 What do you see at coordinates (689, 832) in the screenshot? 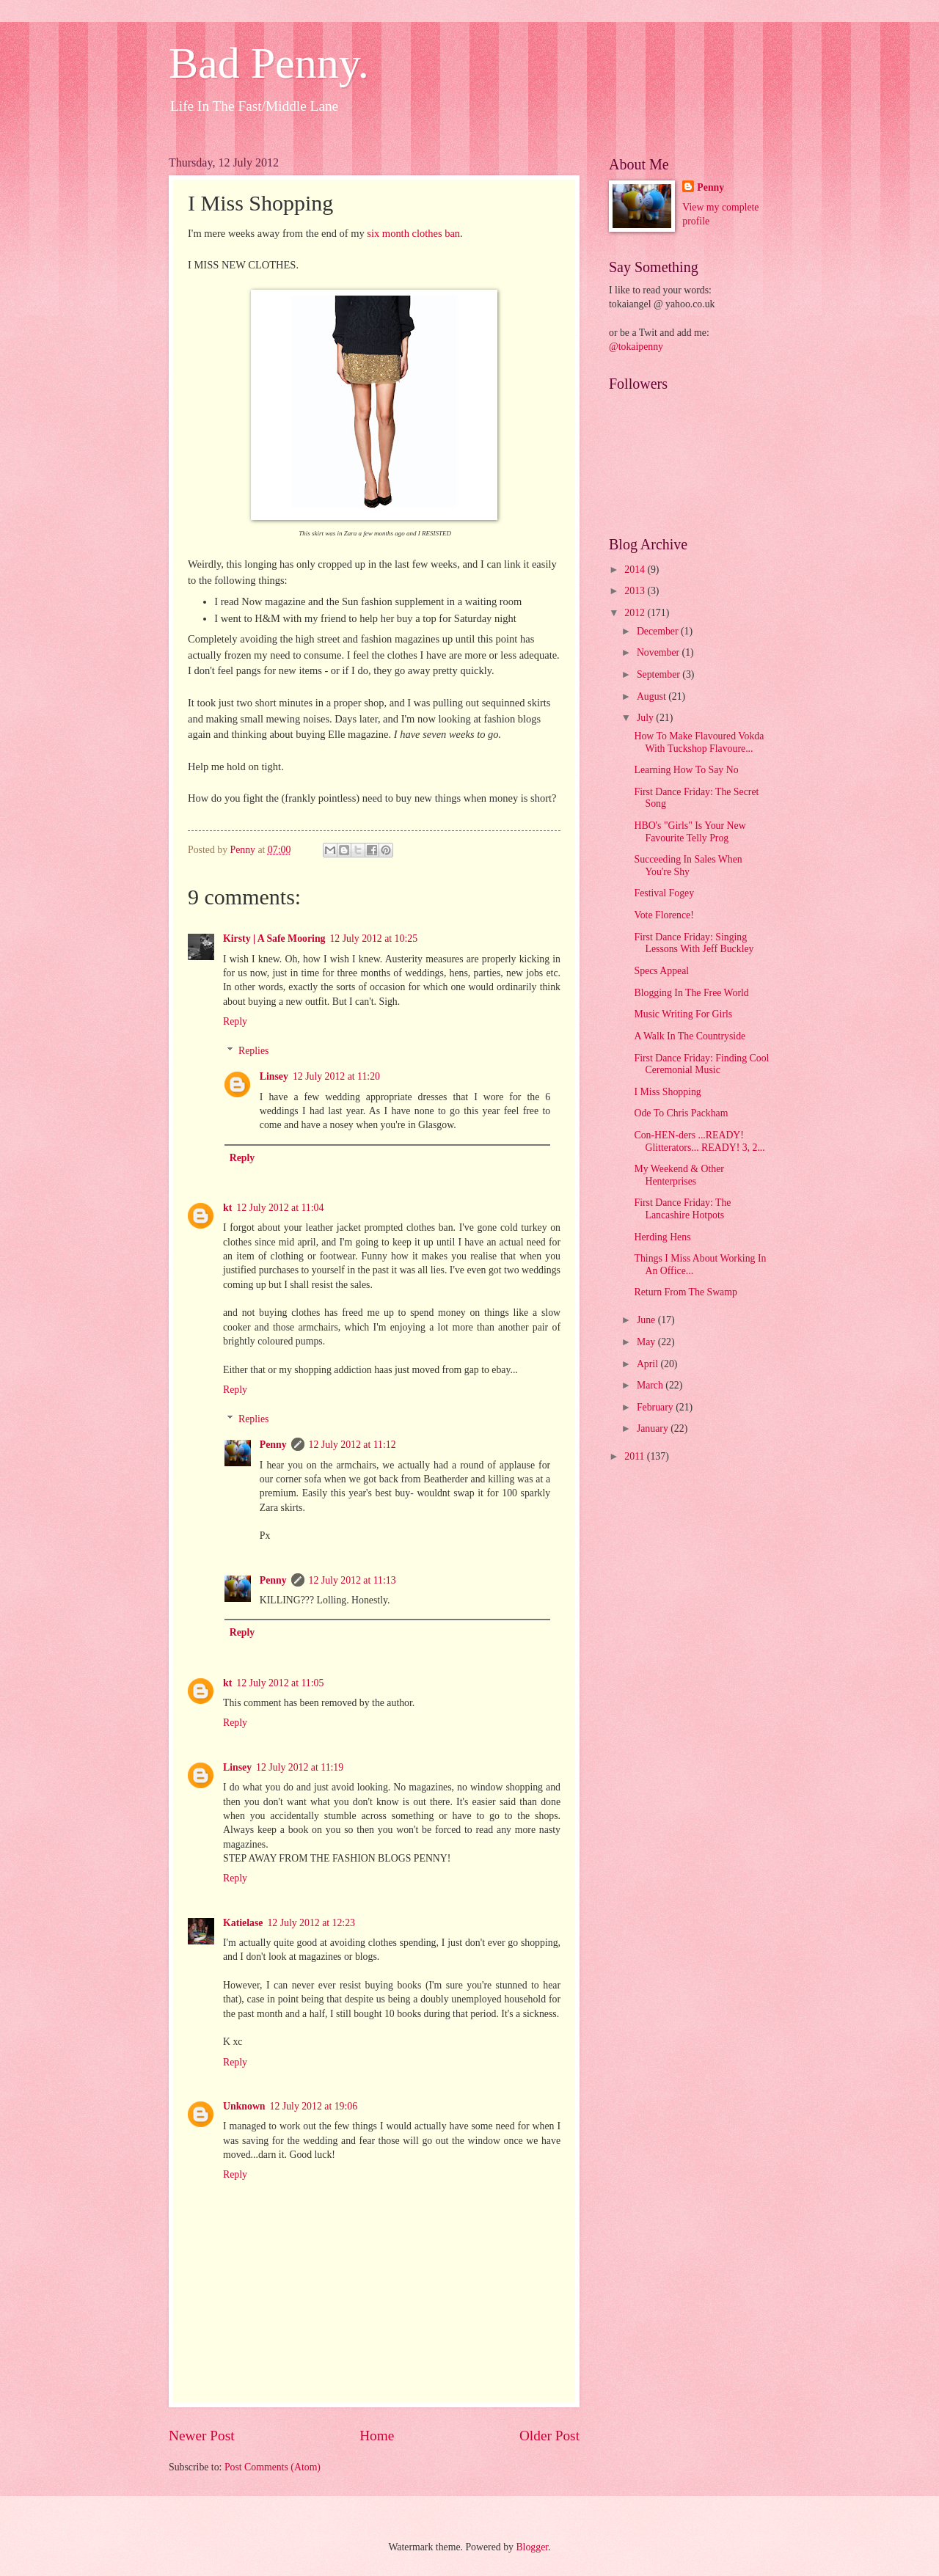
I see `HBO's "Girls" Is Your New Favourite Telly Prog` at bounding box center [689, 832].